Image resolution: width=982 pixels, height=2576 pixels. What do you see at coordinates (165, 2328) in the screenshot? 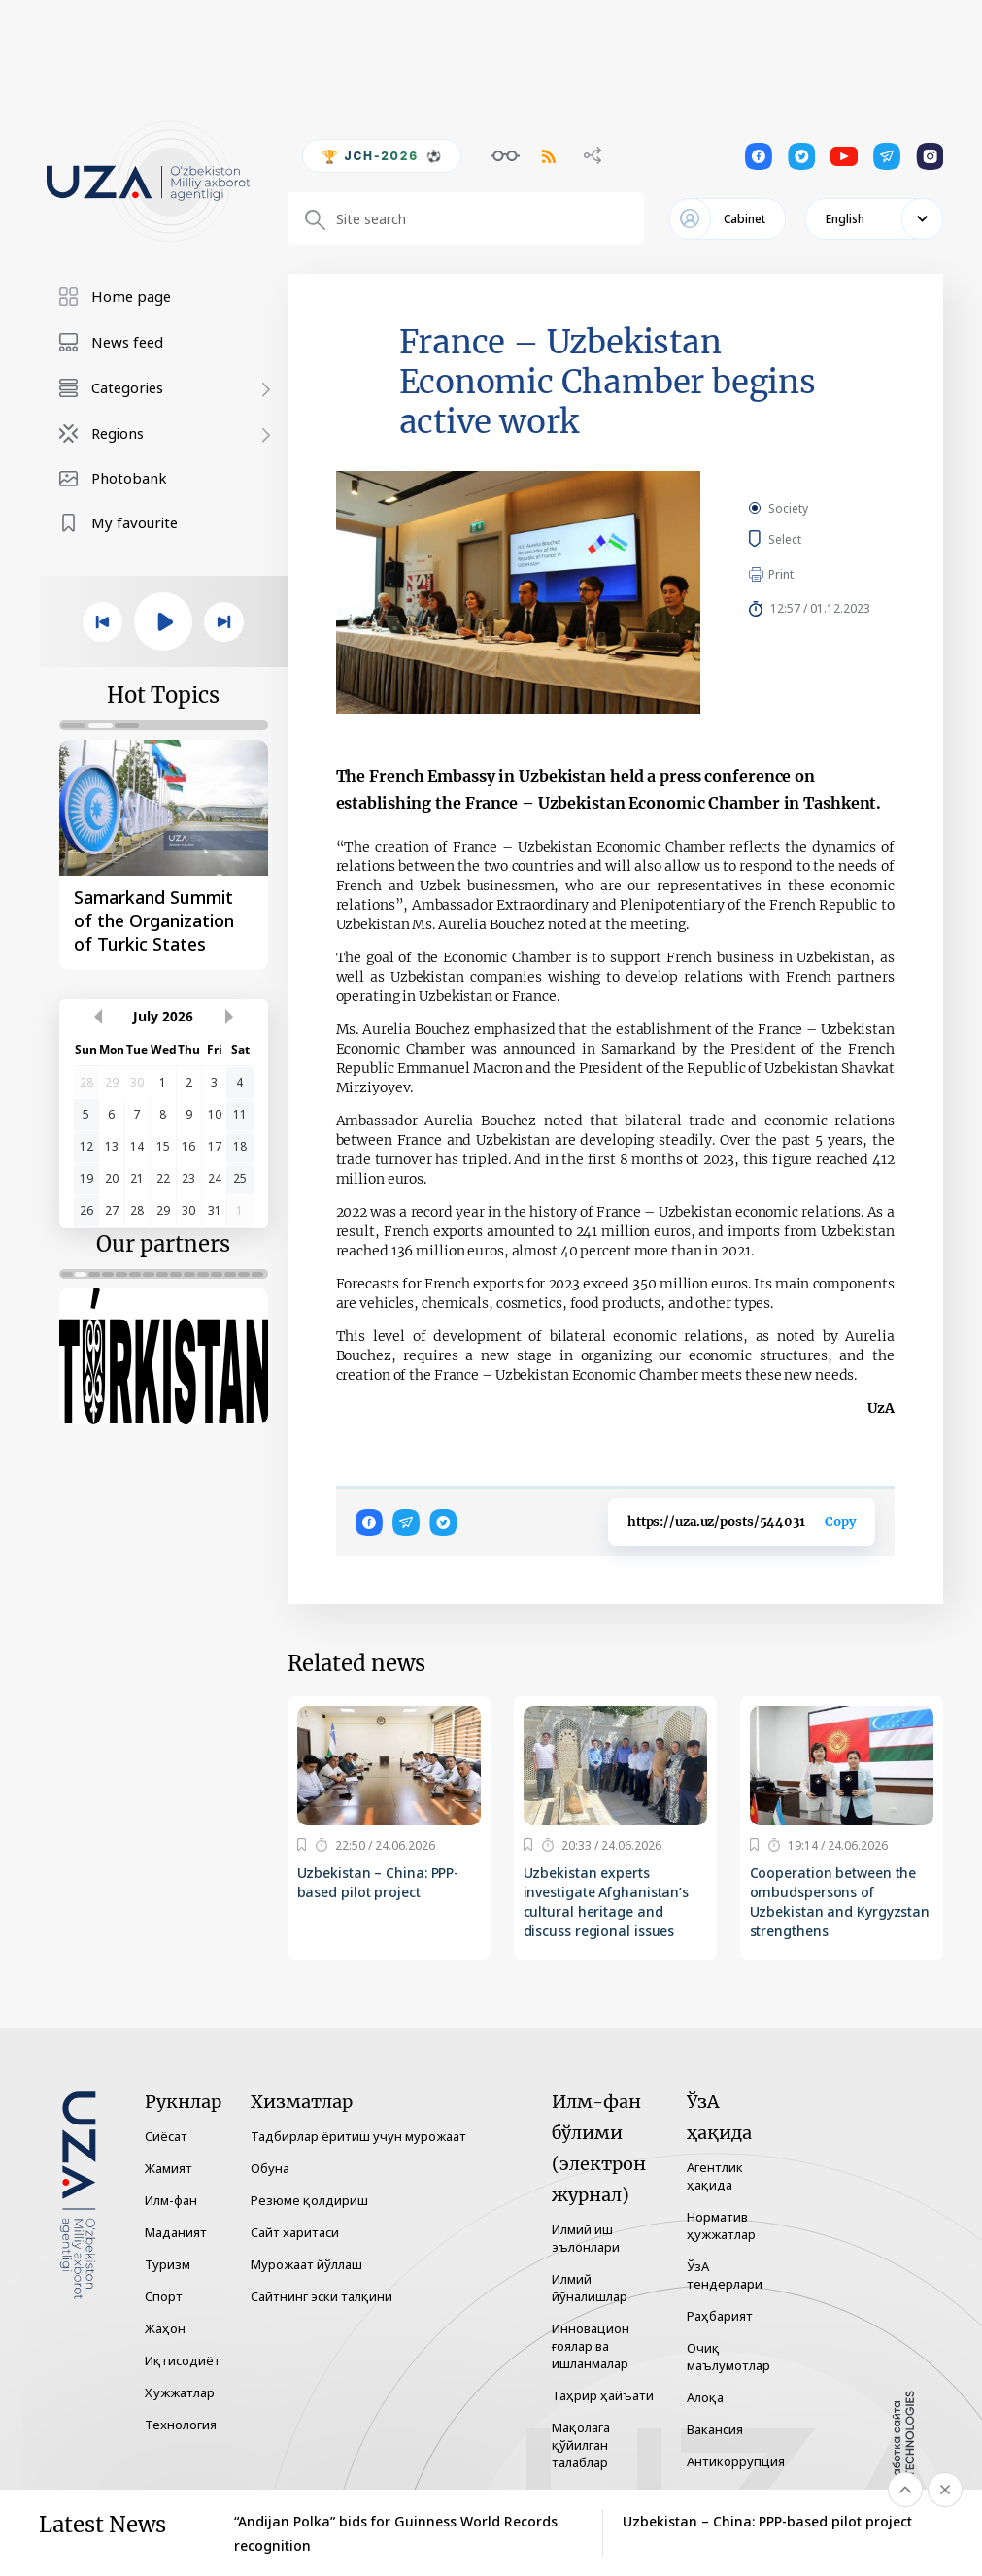
I see `Жаҳон` at bounding box center [165, 2328].